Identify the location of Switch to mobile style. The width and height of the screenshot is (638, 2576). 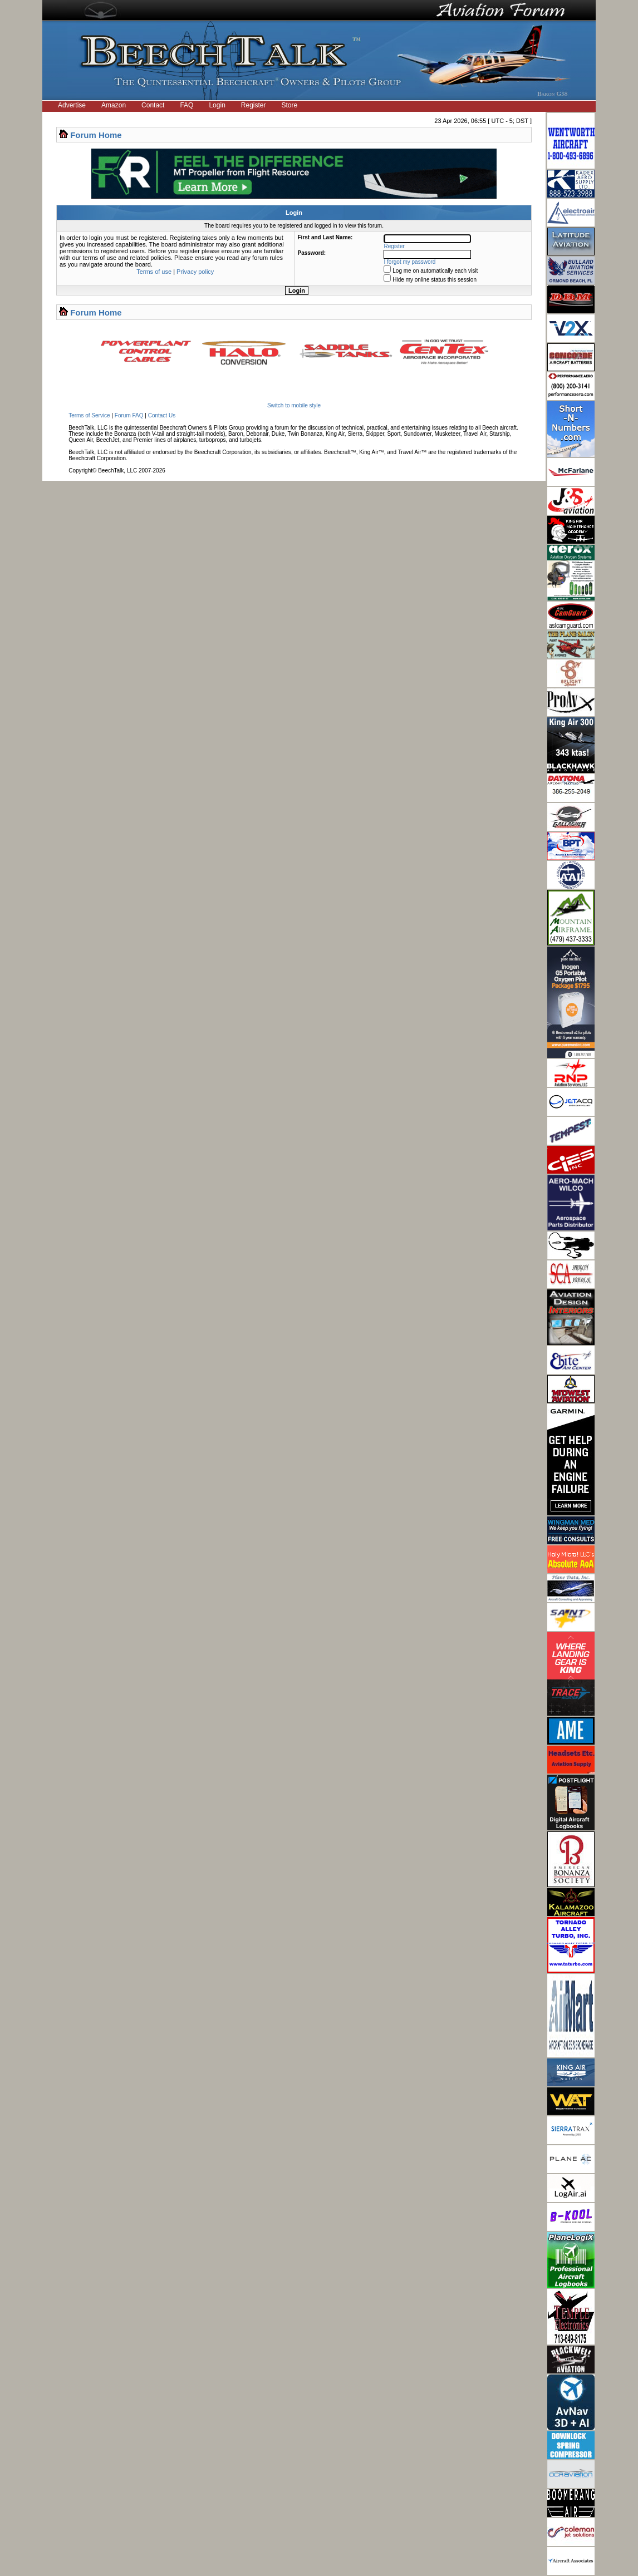
(294, 405).